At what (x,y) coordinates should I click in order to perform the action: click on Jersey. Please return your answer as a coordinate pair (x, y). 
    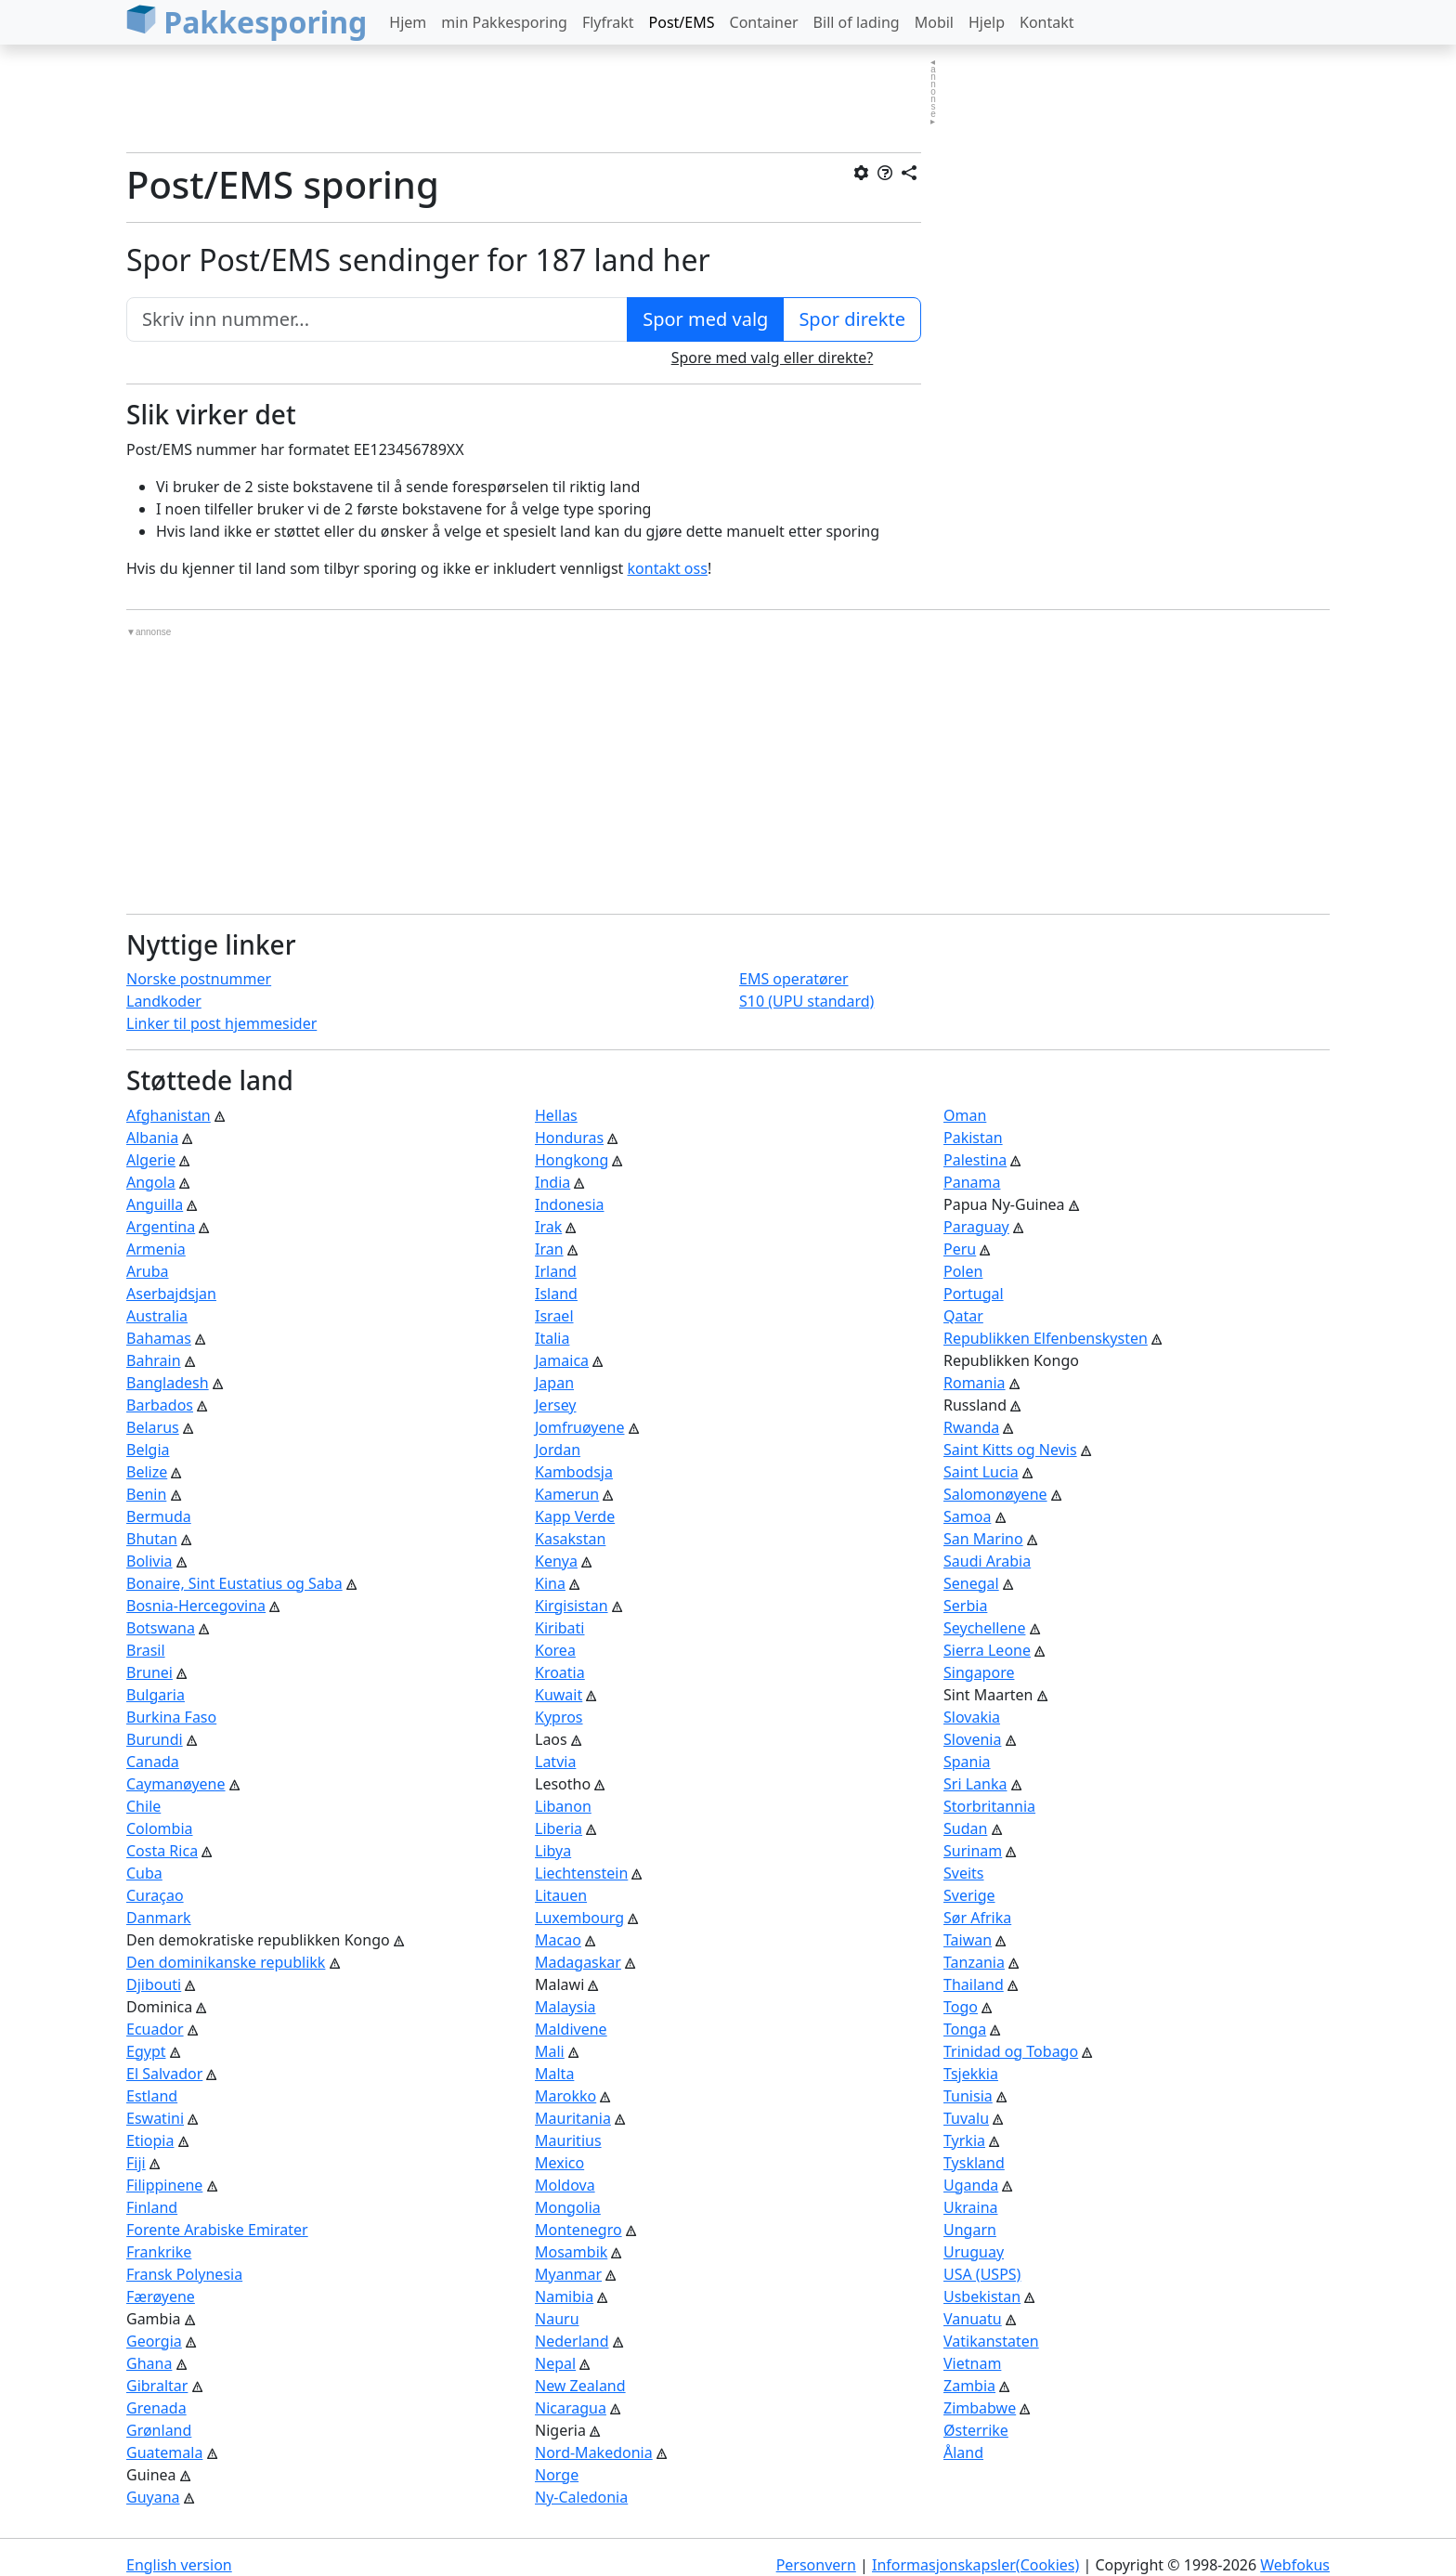
    Looking at the image, I should click on (556, 1405).